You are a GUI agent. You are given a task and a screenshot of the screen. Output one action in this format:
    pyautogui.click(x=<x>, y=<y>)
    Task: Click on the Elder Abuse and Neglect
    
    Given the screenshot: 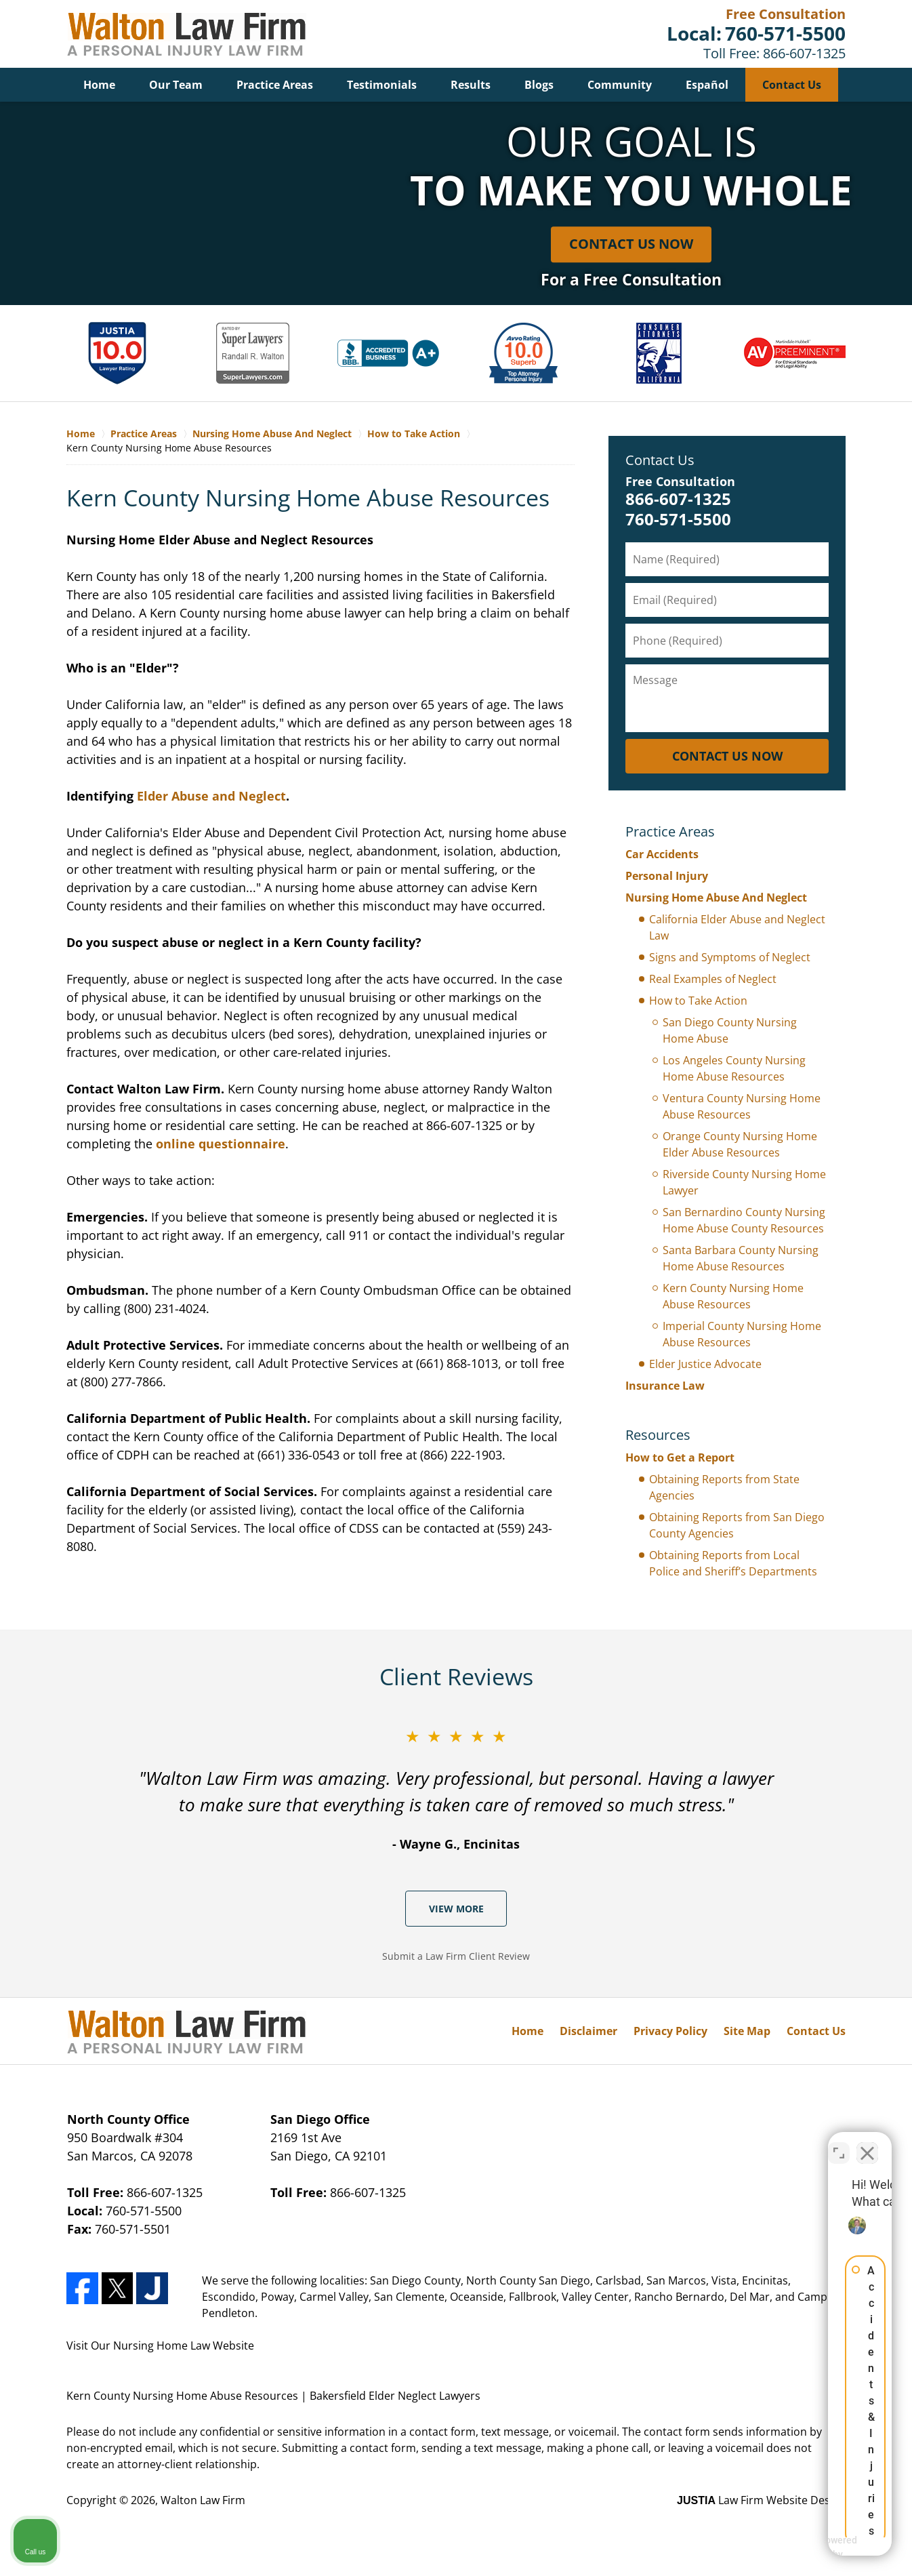 What is the action you would take?
    pyautogui.click(x=211, y=796)
    